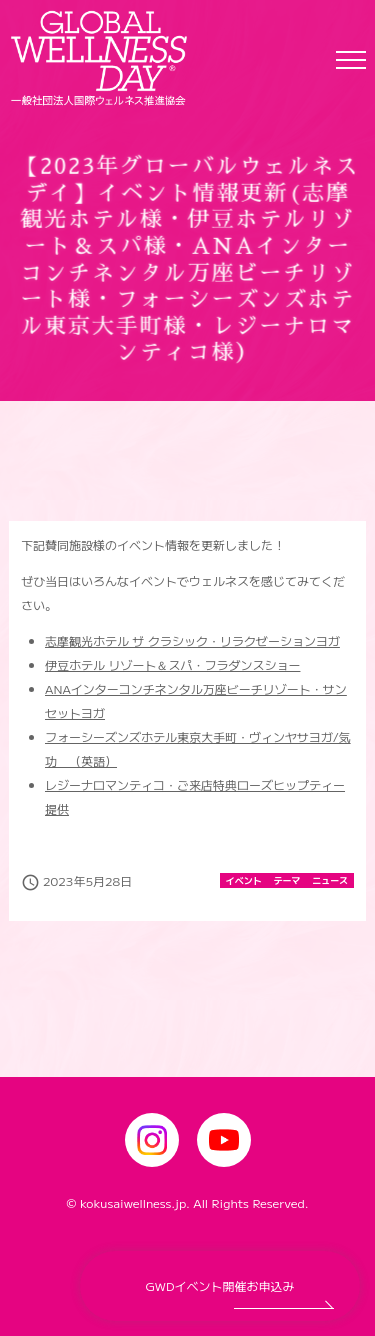 This screenshot has height=1336, width=375. Describe the element at coordinates (192, 640) in the screenshot. I see `志摩観光ホテル ザ クラシック・リラクゼーションヨガ` at that location.